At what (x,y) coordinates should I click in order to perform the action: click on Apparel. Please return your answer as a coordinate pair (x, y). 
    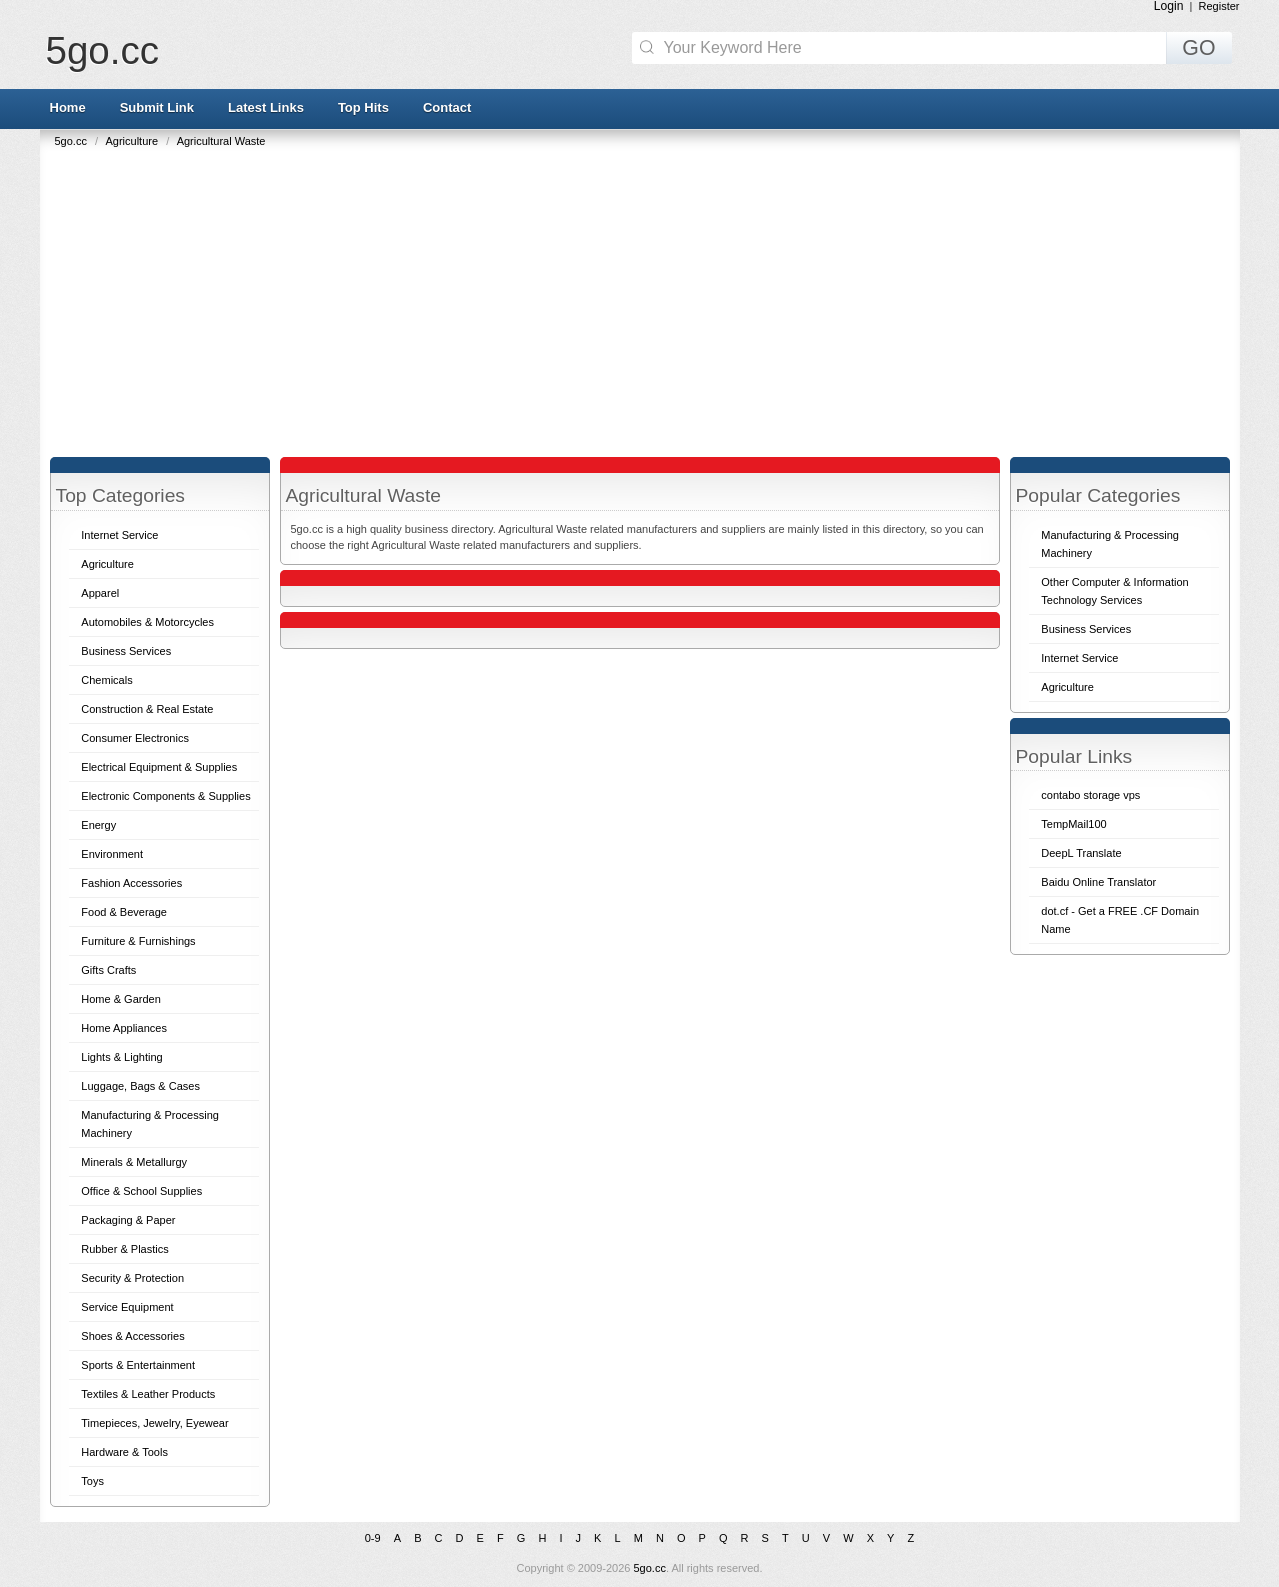
    Looking at the image, I should click on (100, 593).